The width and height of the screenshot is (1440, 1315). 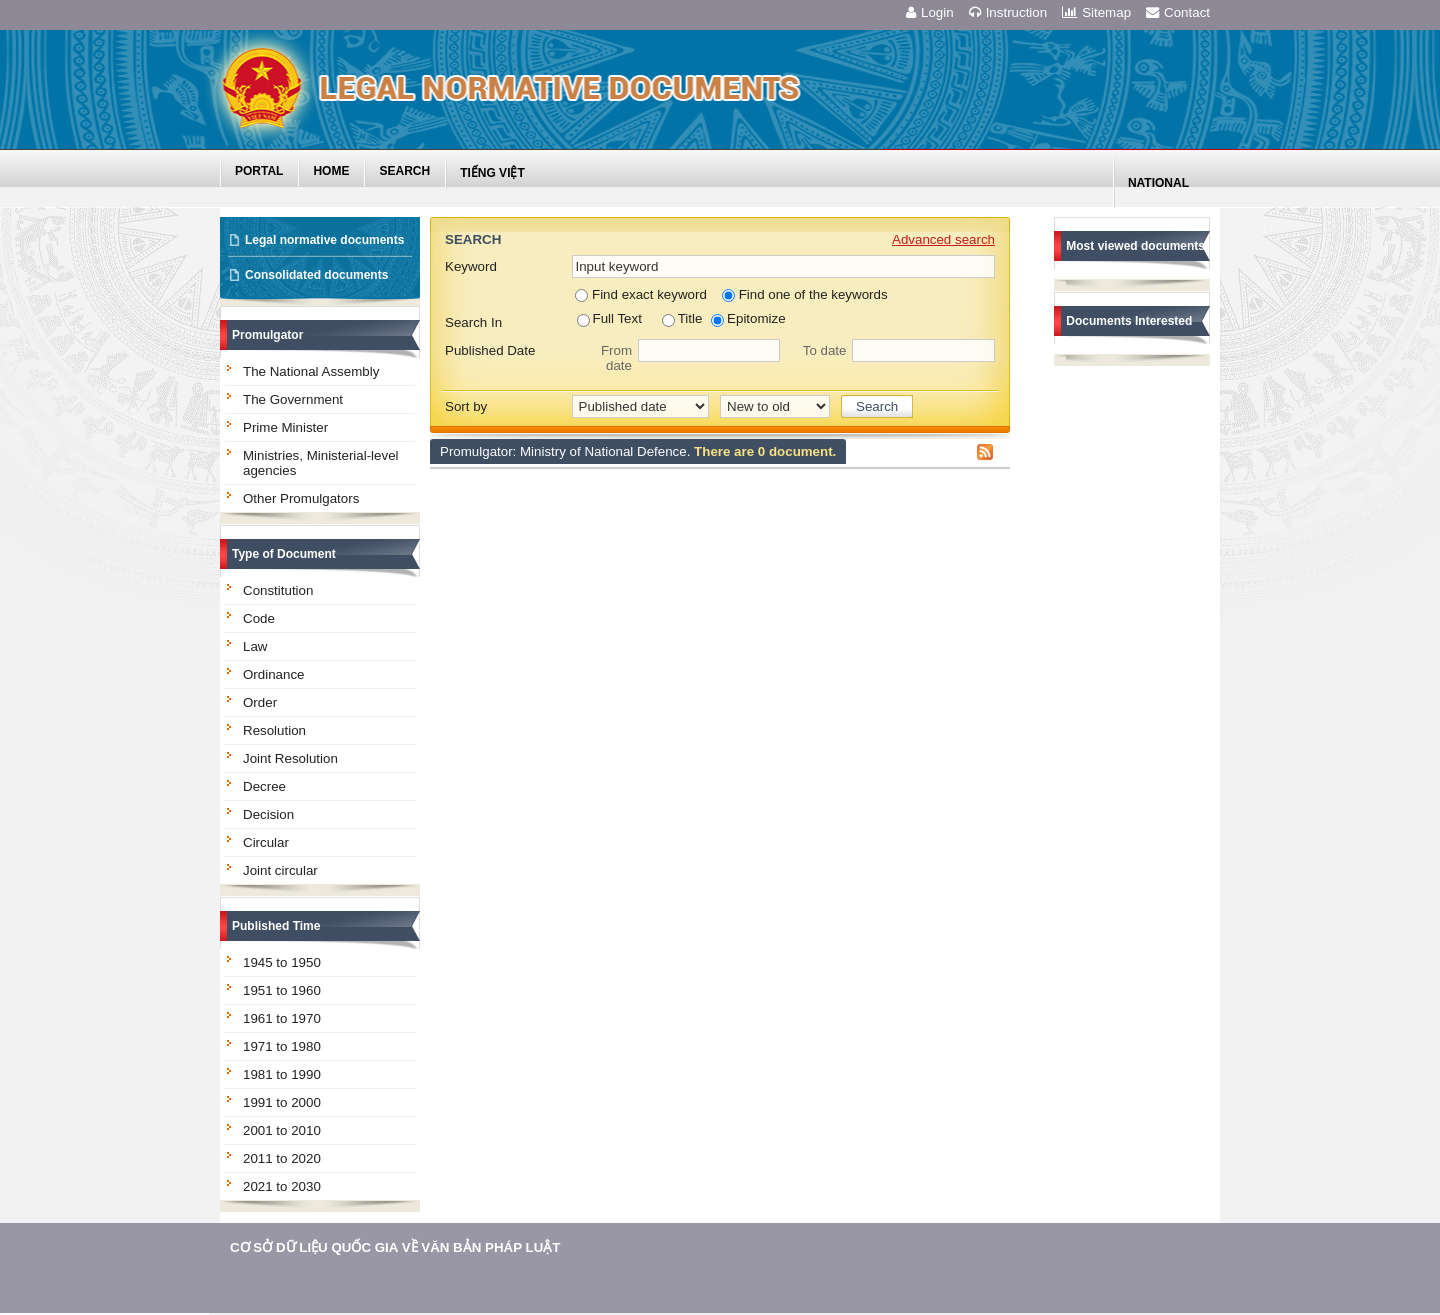 I want to click on 2011 to 2020, so click(x=282, y=1158).